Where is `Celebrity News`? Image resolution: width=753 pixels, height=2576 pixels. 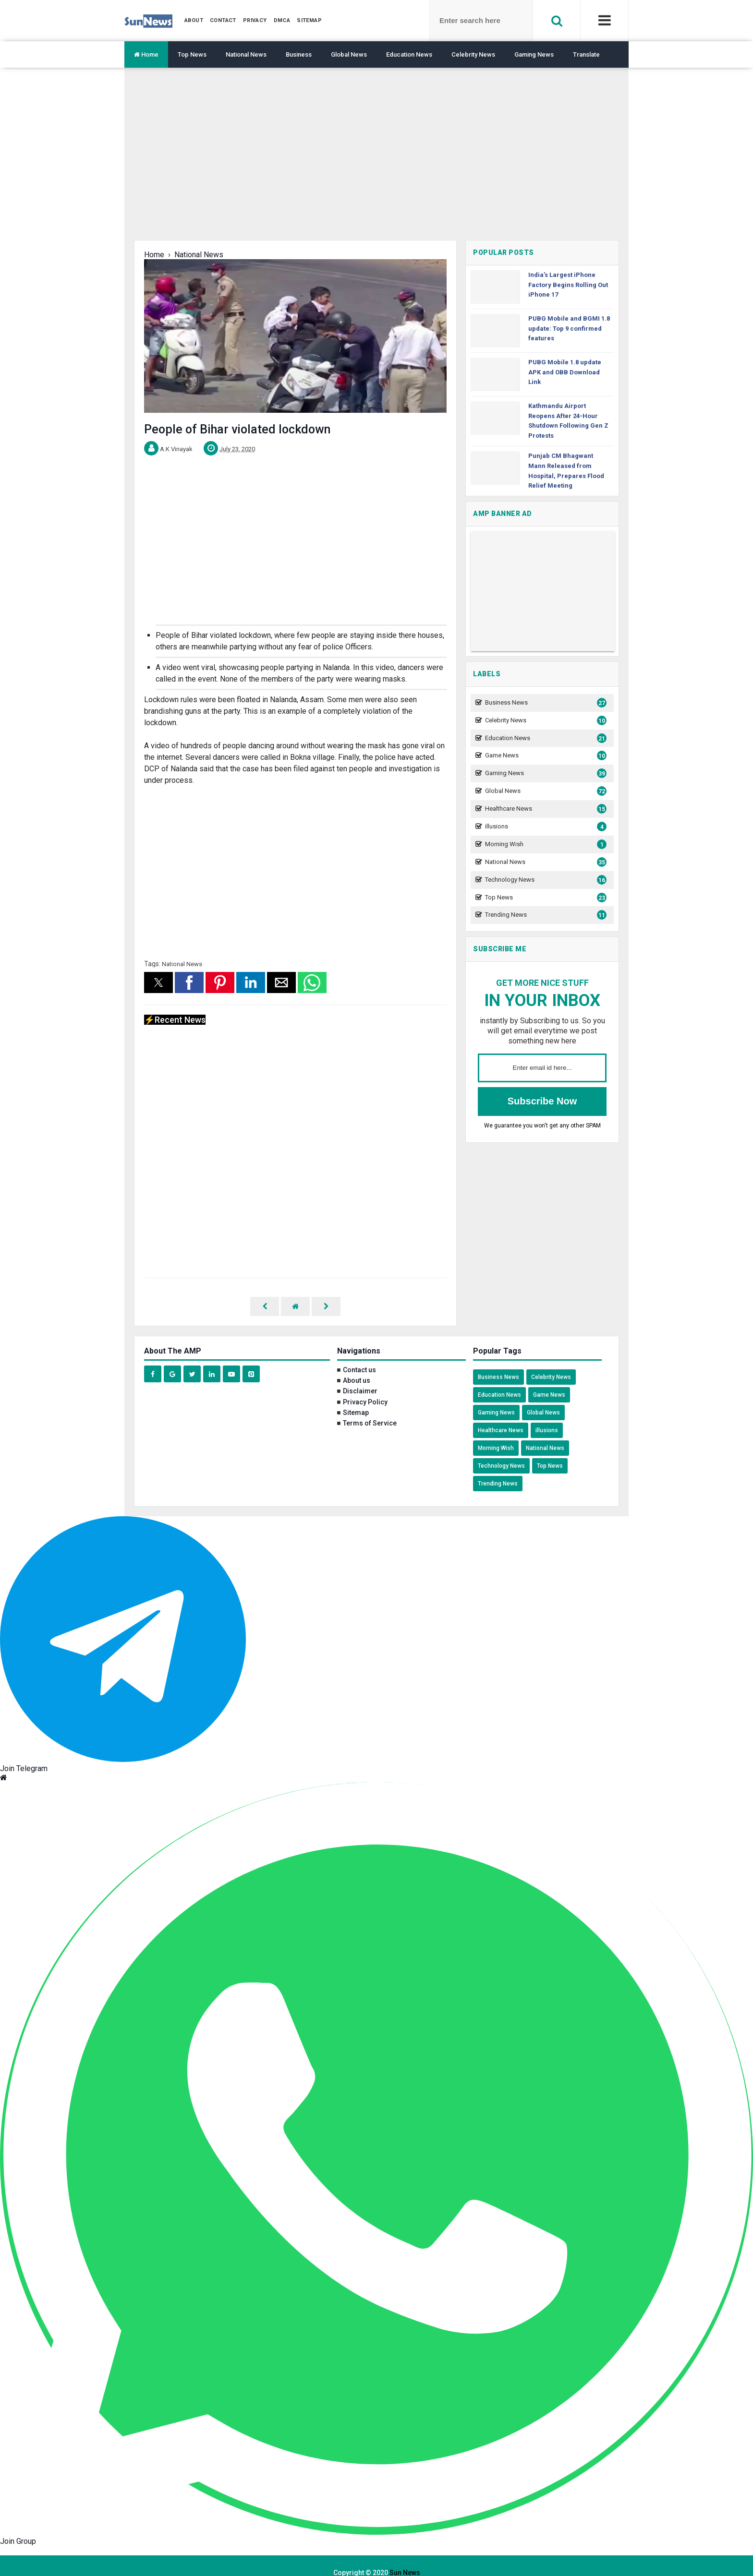 Celebrity News is located at coordinates (473, 54).